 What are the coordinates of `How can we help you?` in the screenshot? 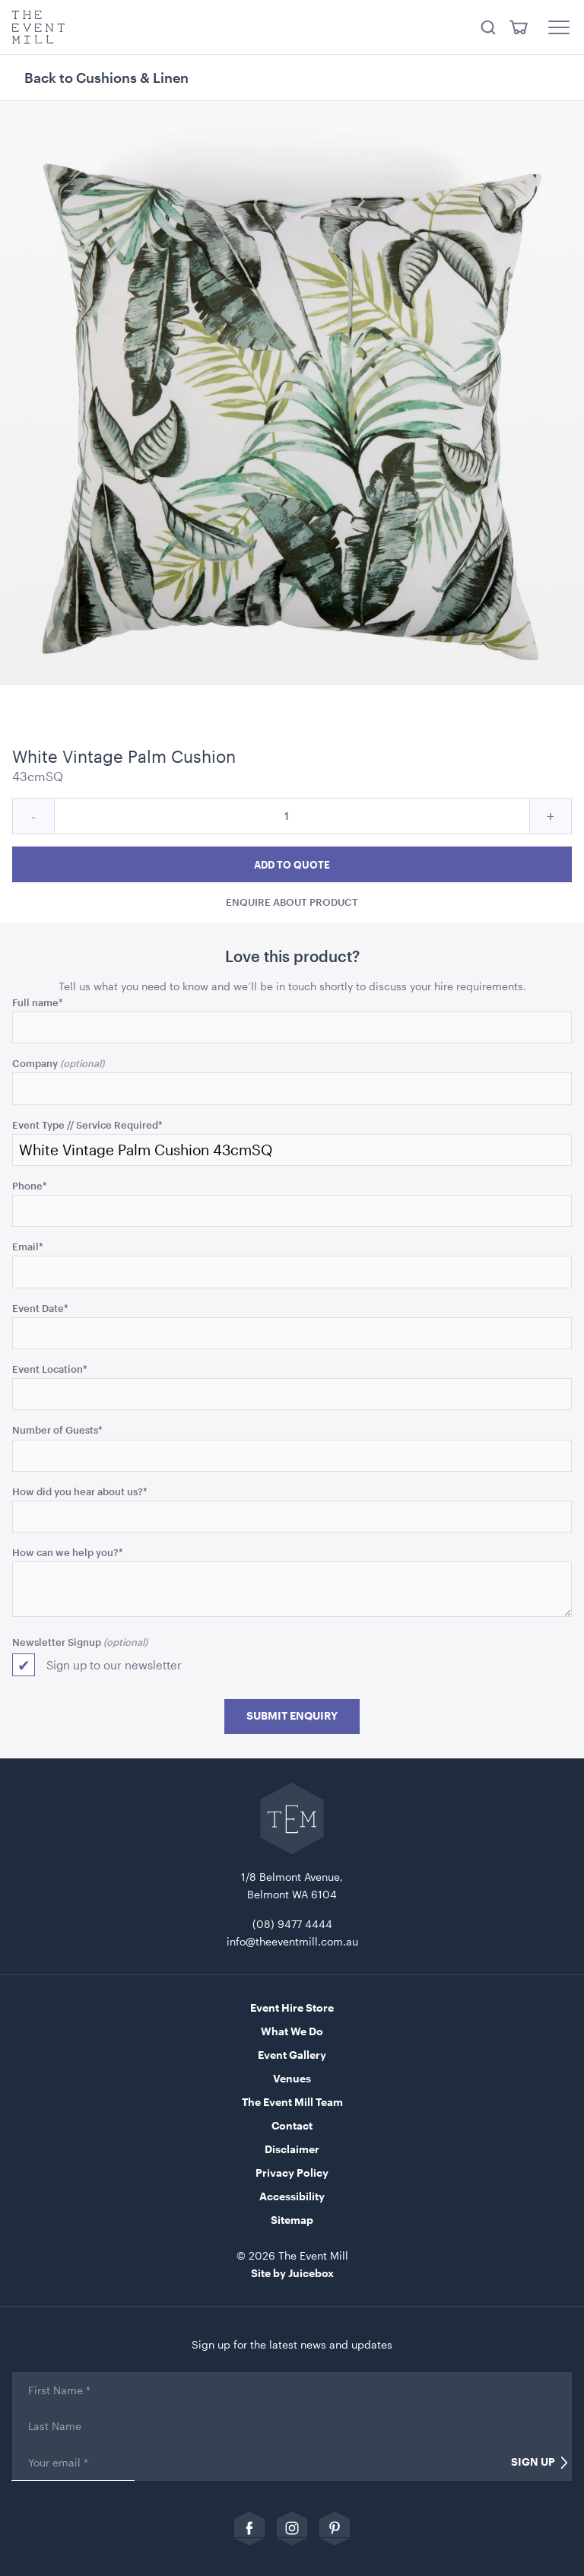 It's located at (67, 1552).